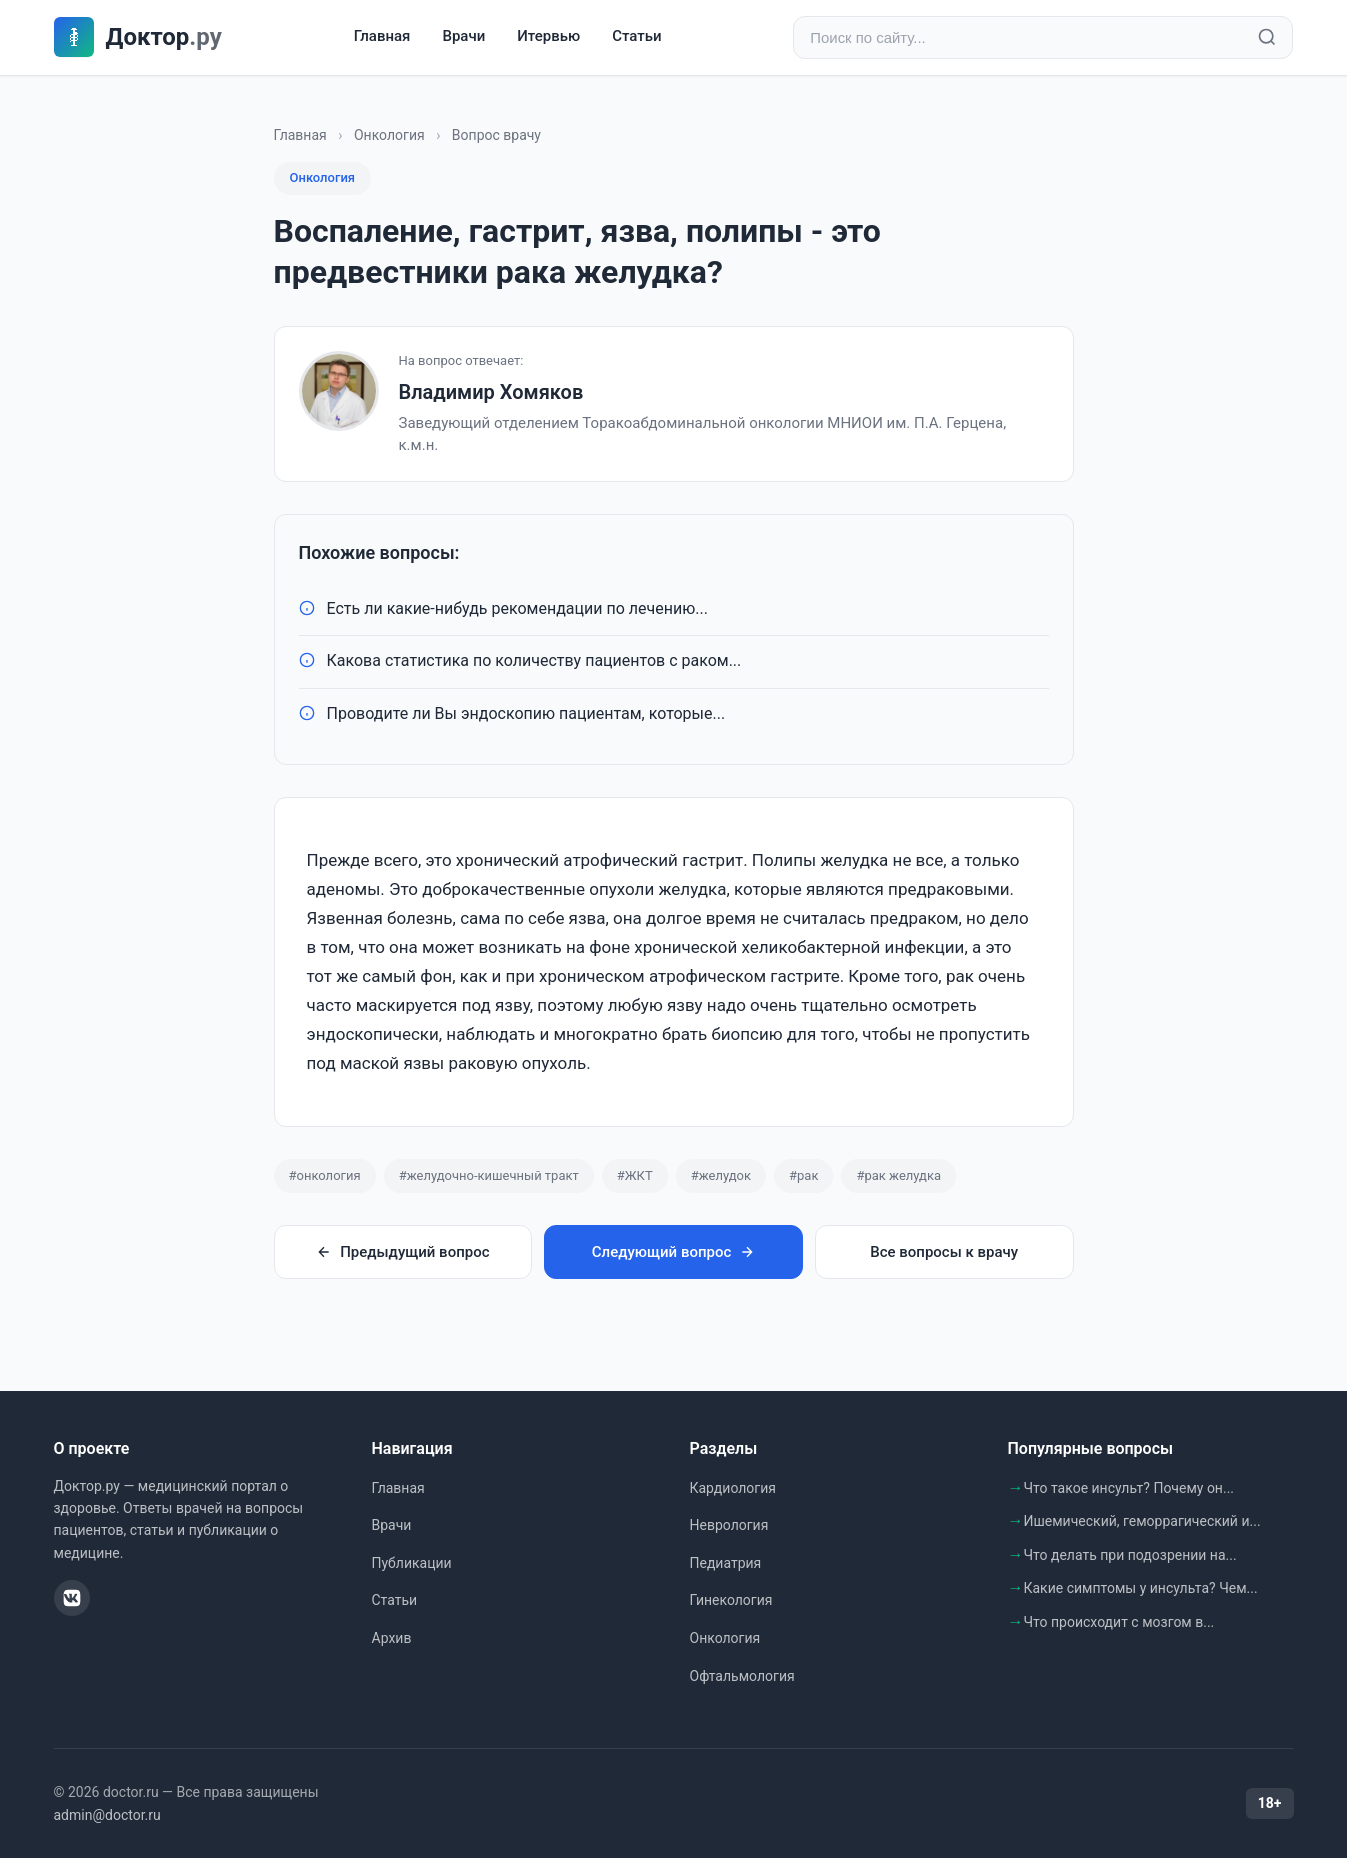 This screenshot has width=1347, height=1858. Describe the element at coordinates (1267, 38) in the screenshot. I see `[Найти]` at that location.